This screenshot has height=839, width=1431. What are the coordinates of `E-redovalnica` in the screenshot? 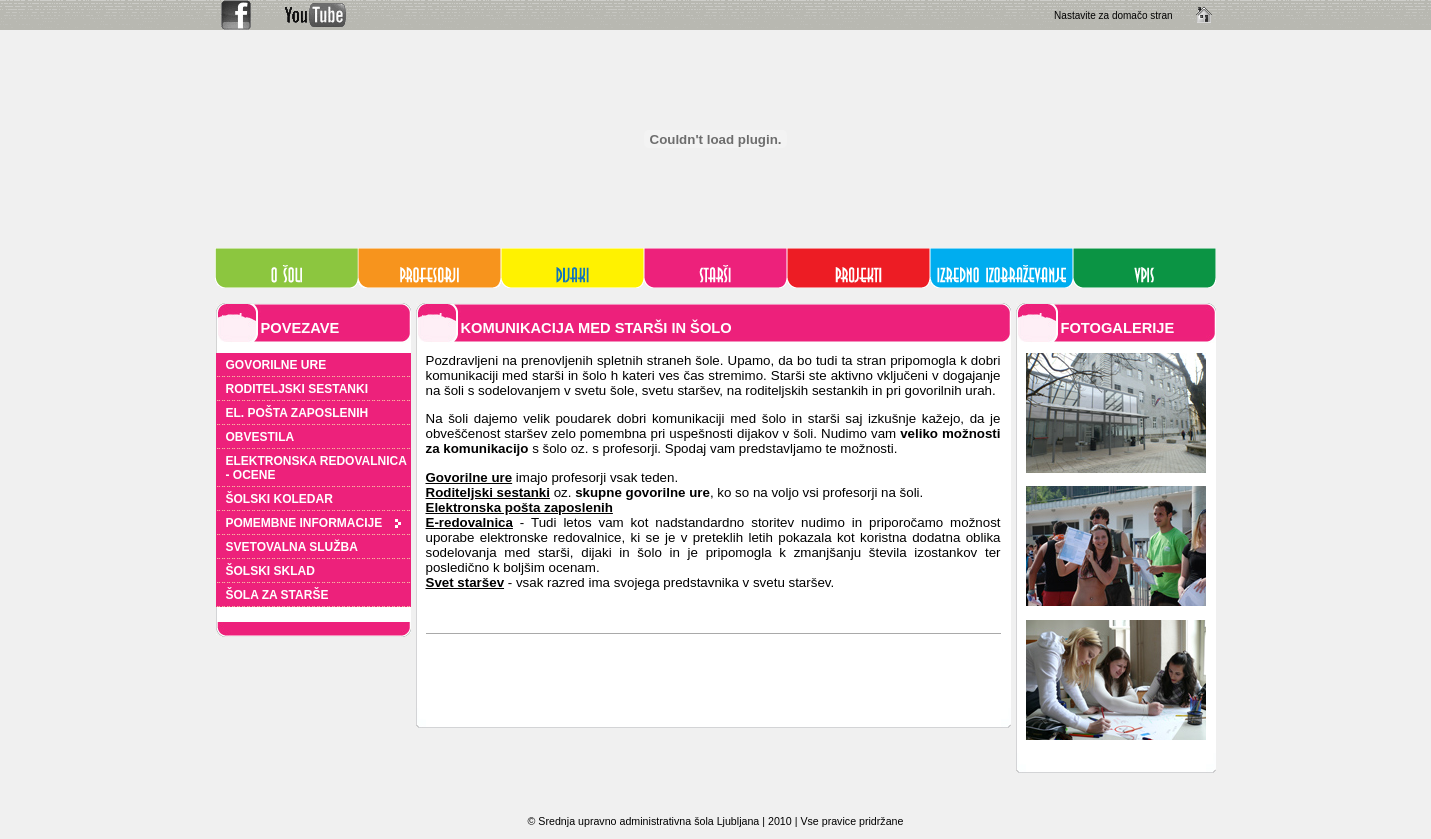 It's located at (469, 522).